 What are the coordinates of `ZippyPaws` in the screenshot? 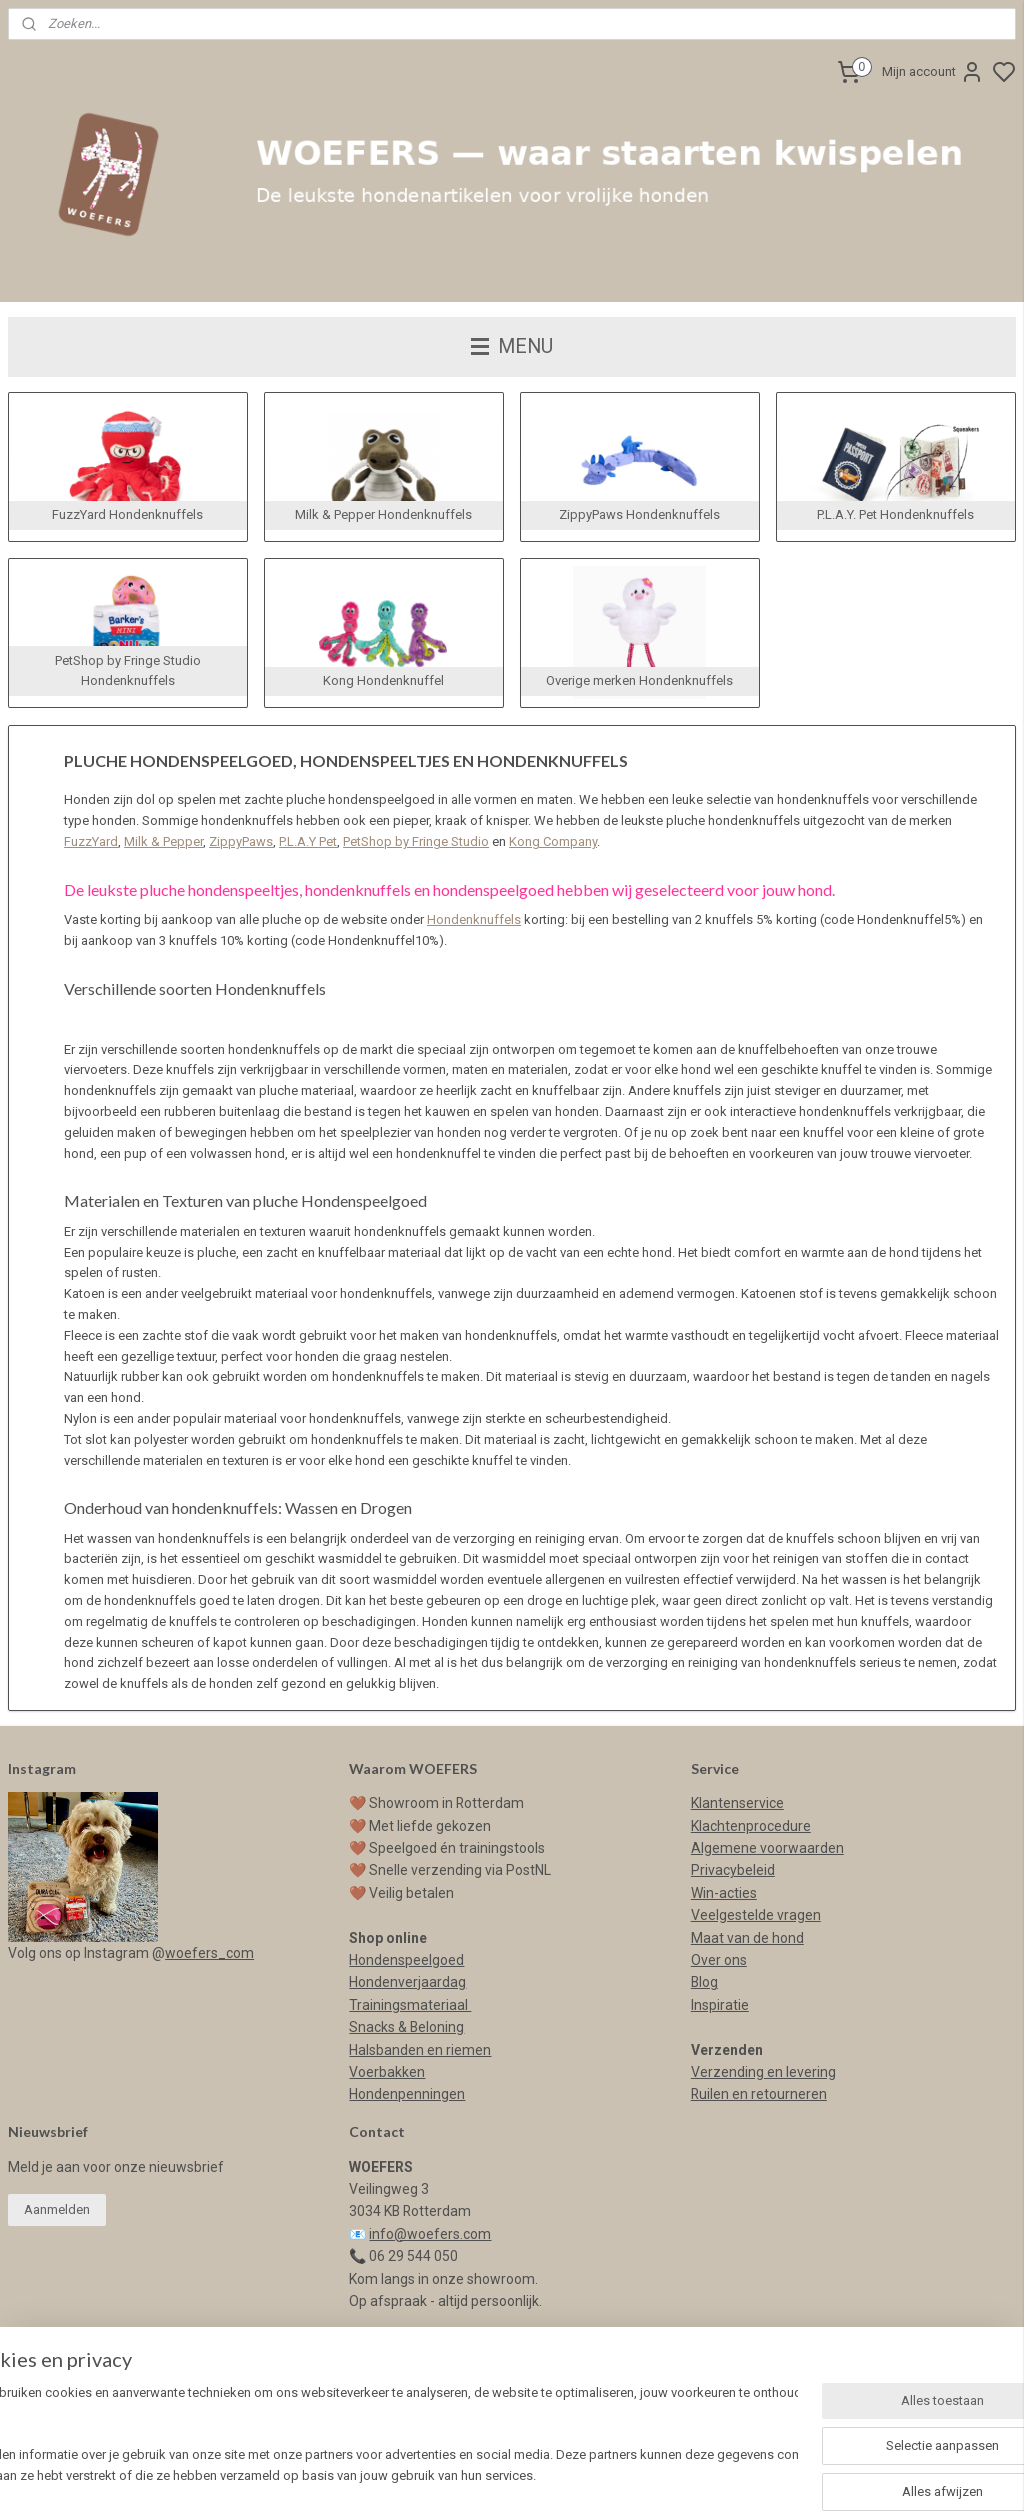 It's located at (241, 841).